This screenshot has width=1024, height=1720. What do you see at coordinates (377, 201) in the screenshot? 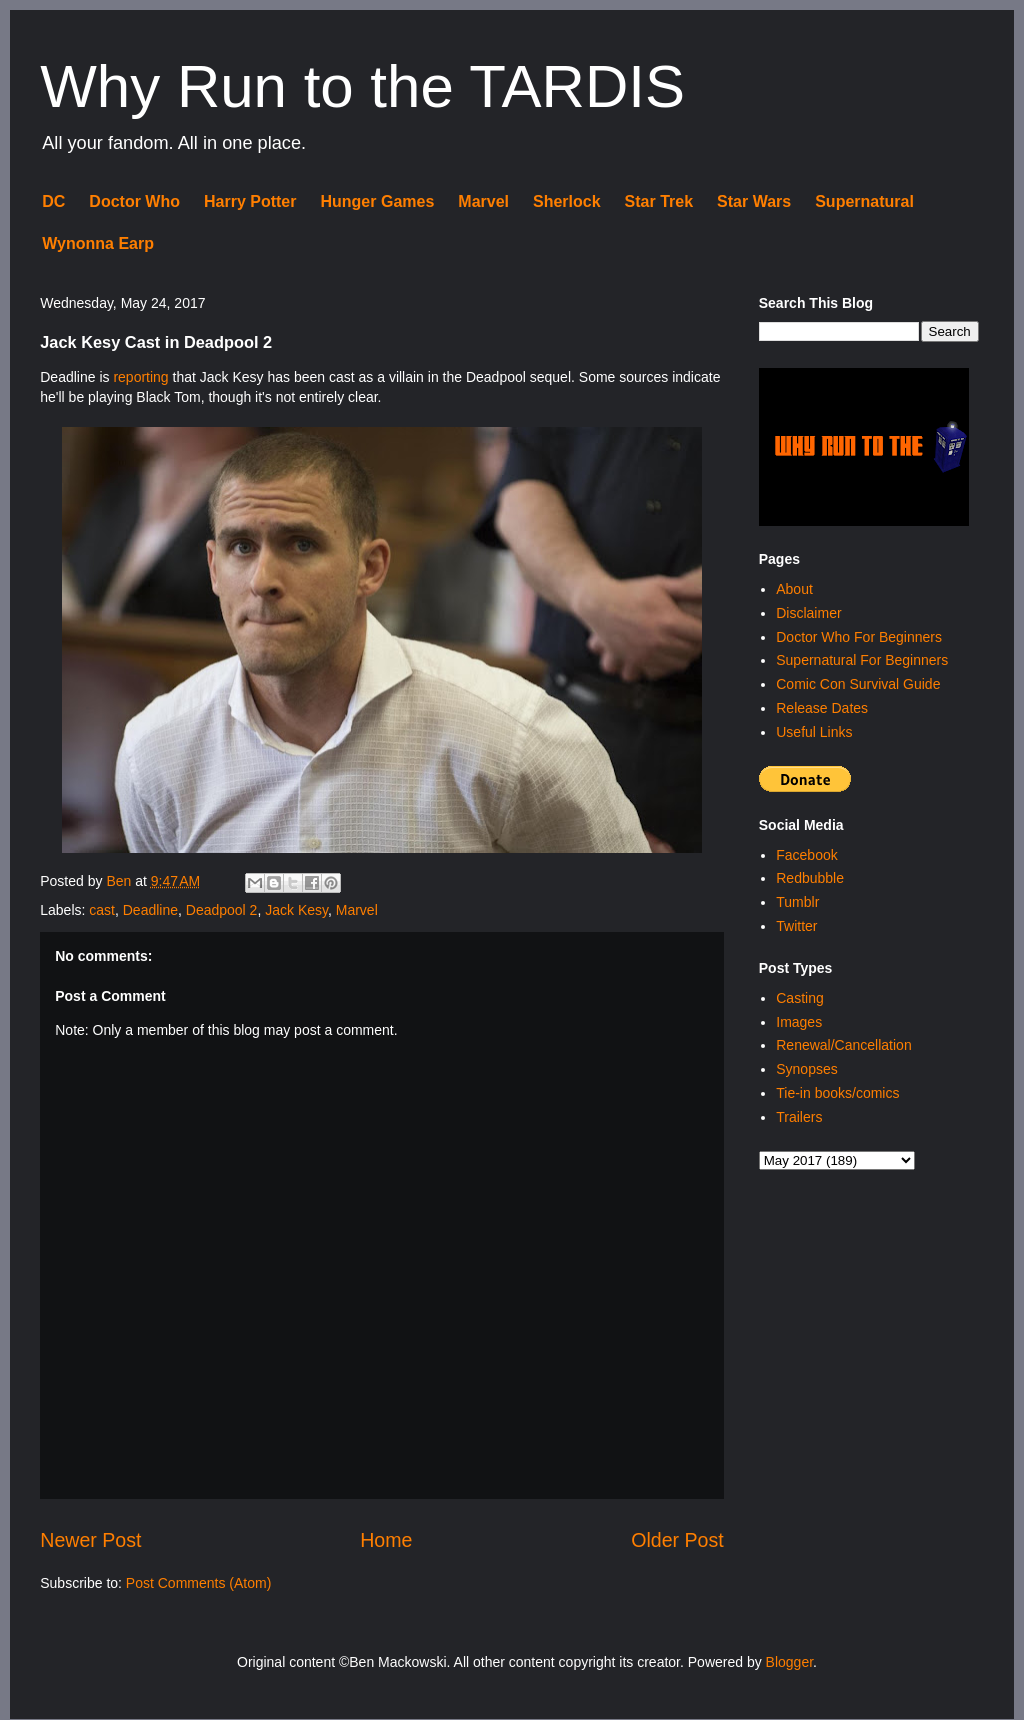
I see `Hunger Games` at bounding box center [377, 201].